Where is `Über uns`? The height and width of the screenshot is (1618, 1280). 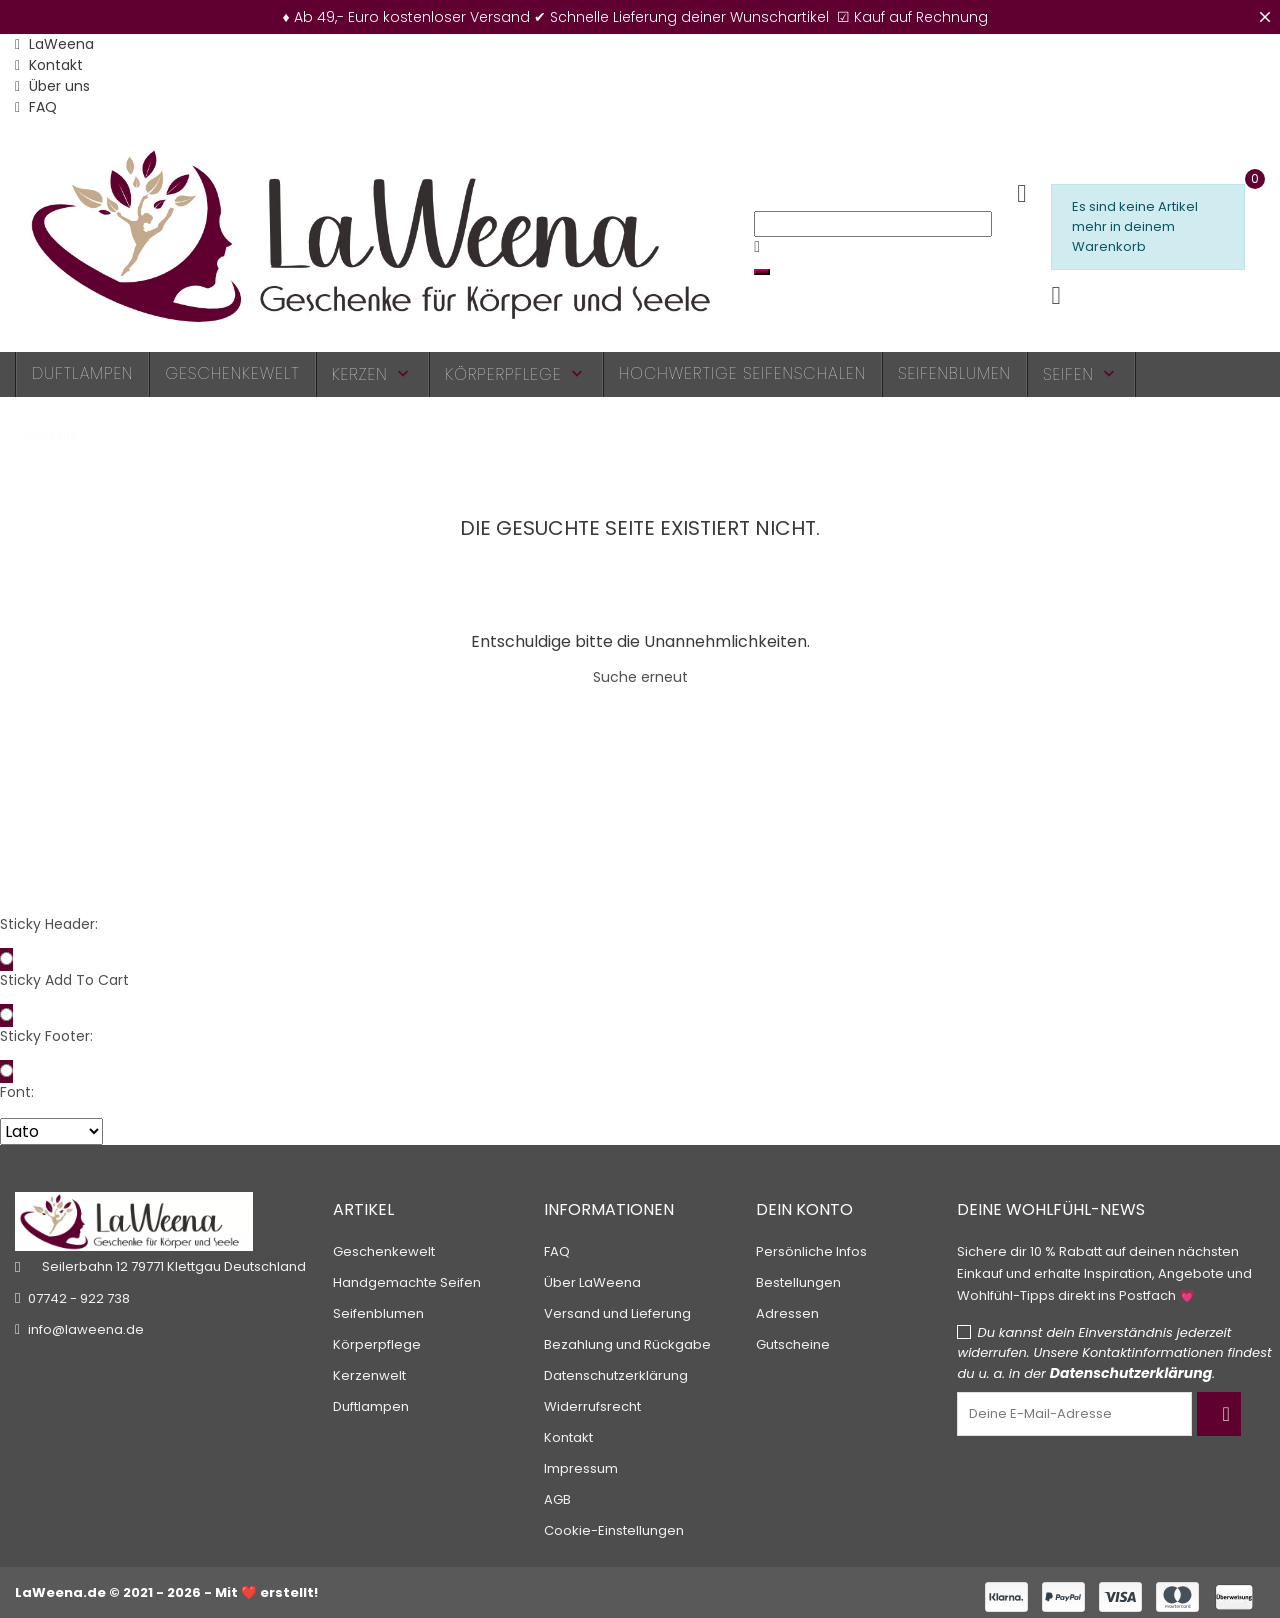
Über uns is located at coordinates (52, 86).